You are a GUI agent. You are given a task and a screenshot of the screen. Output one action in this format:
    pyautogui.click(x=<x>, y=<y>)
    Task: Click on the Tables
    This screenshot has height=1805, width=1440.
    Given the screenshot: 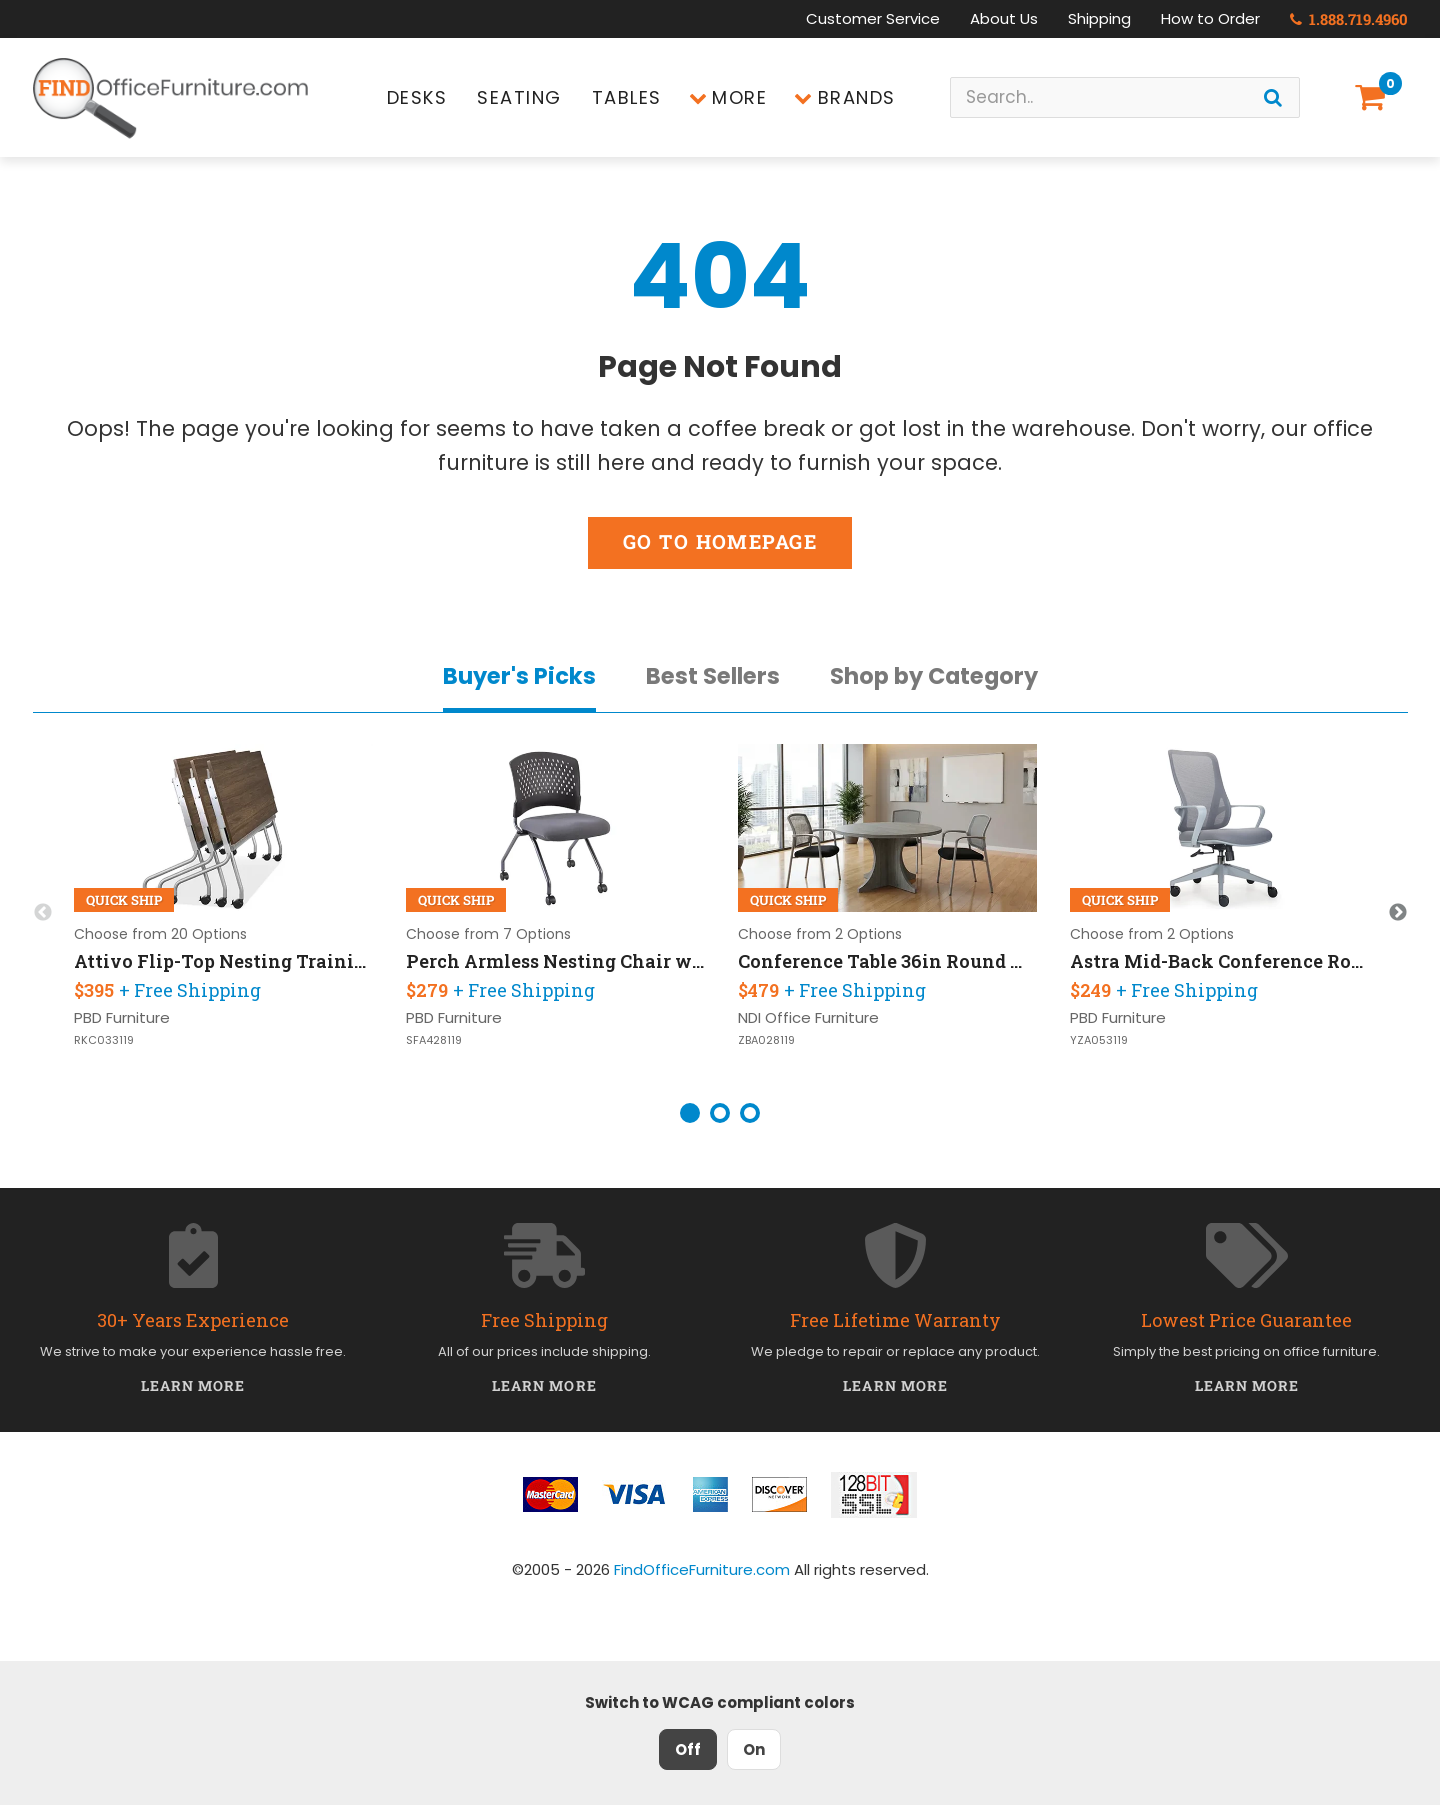 What is the action you would take?
    pyautogui.click(x=627, y=97)
    